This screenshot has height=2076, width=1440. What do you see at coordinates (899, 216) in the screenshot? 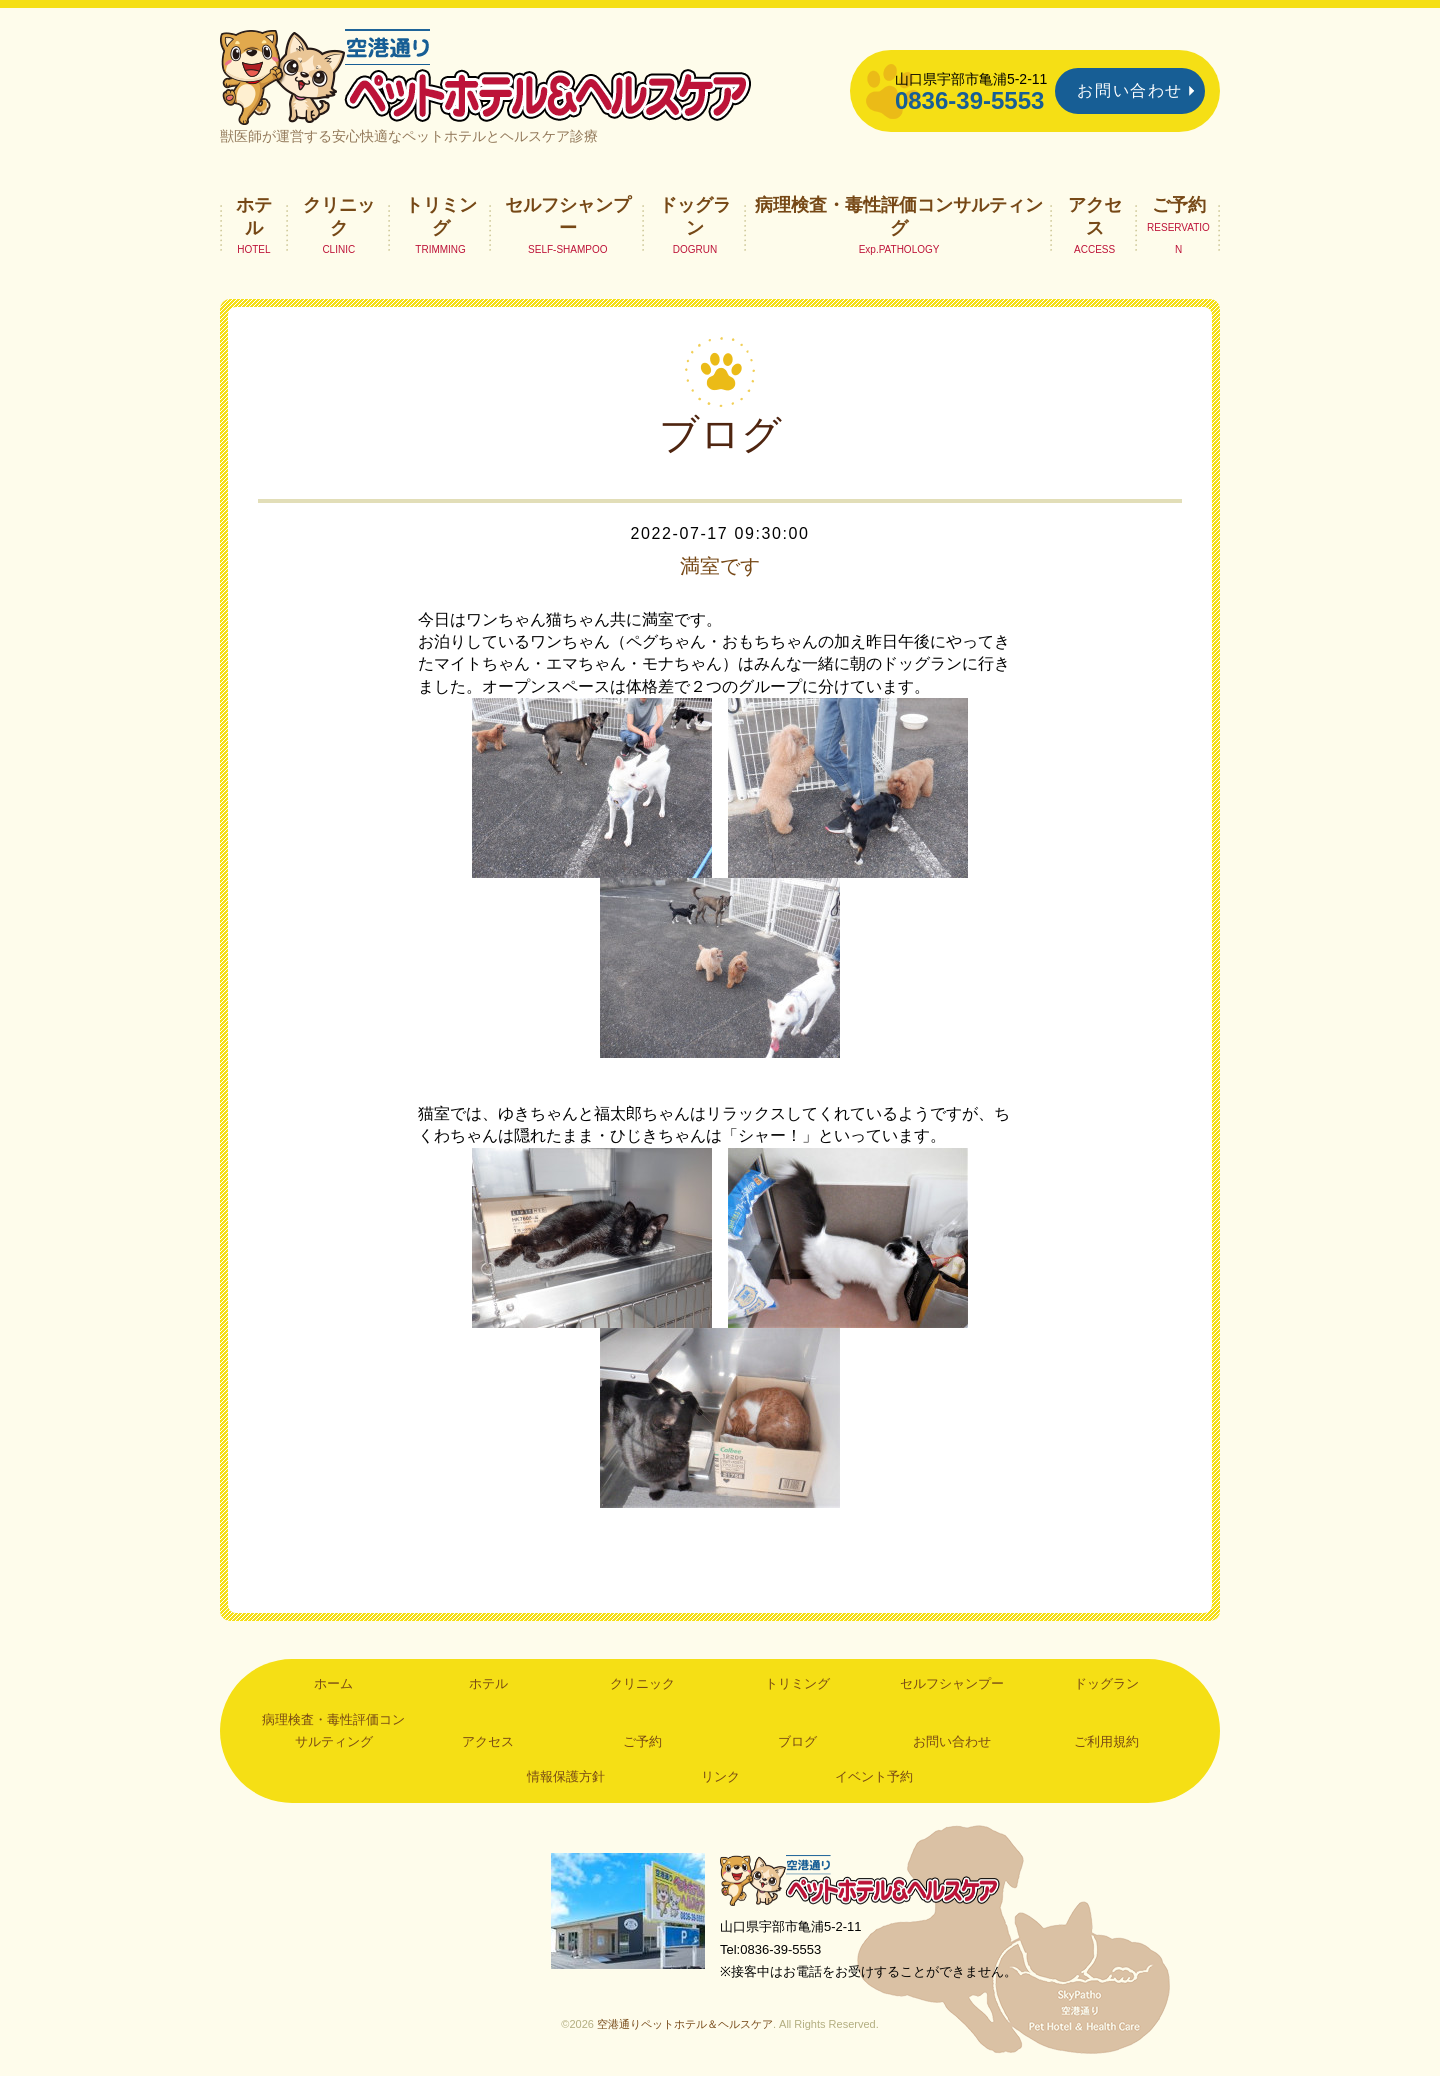
I see `病理検査・毒性評価コンサルティング` at bounding box center [899, 216].